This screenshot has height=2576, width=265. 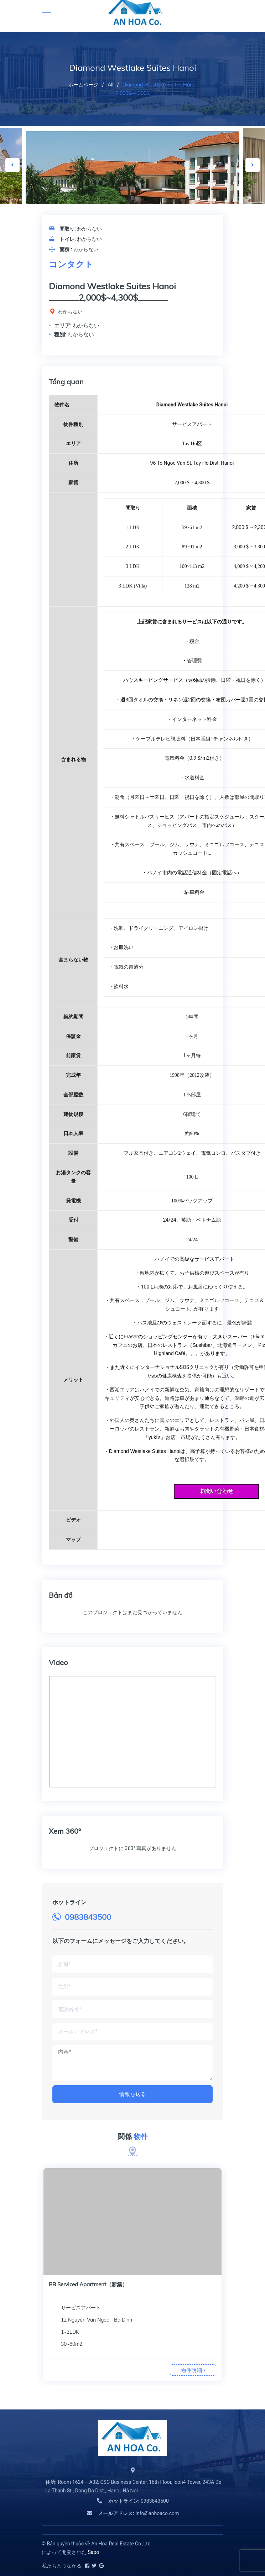 I want to click on info@anhoaco.com, so click(x=138, y=2513).